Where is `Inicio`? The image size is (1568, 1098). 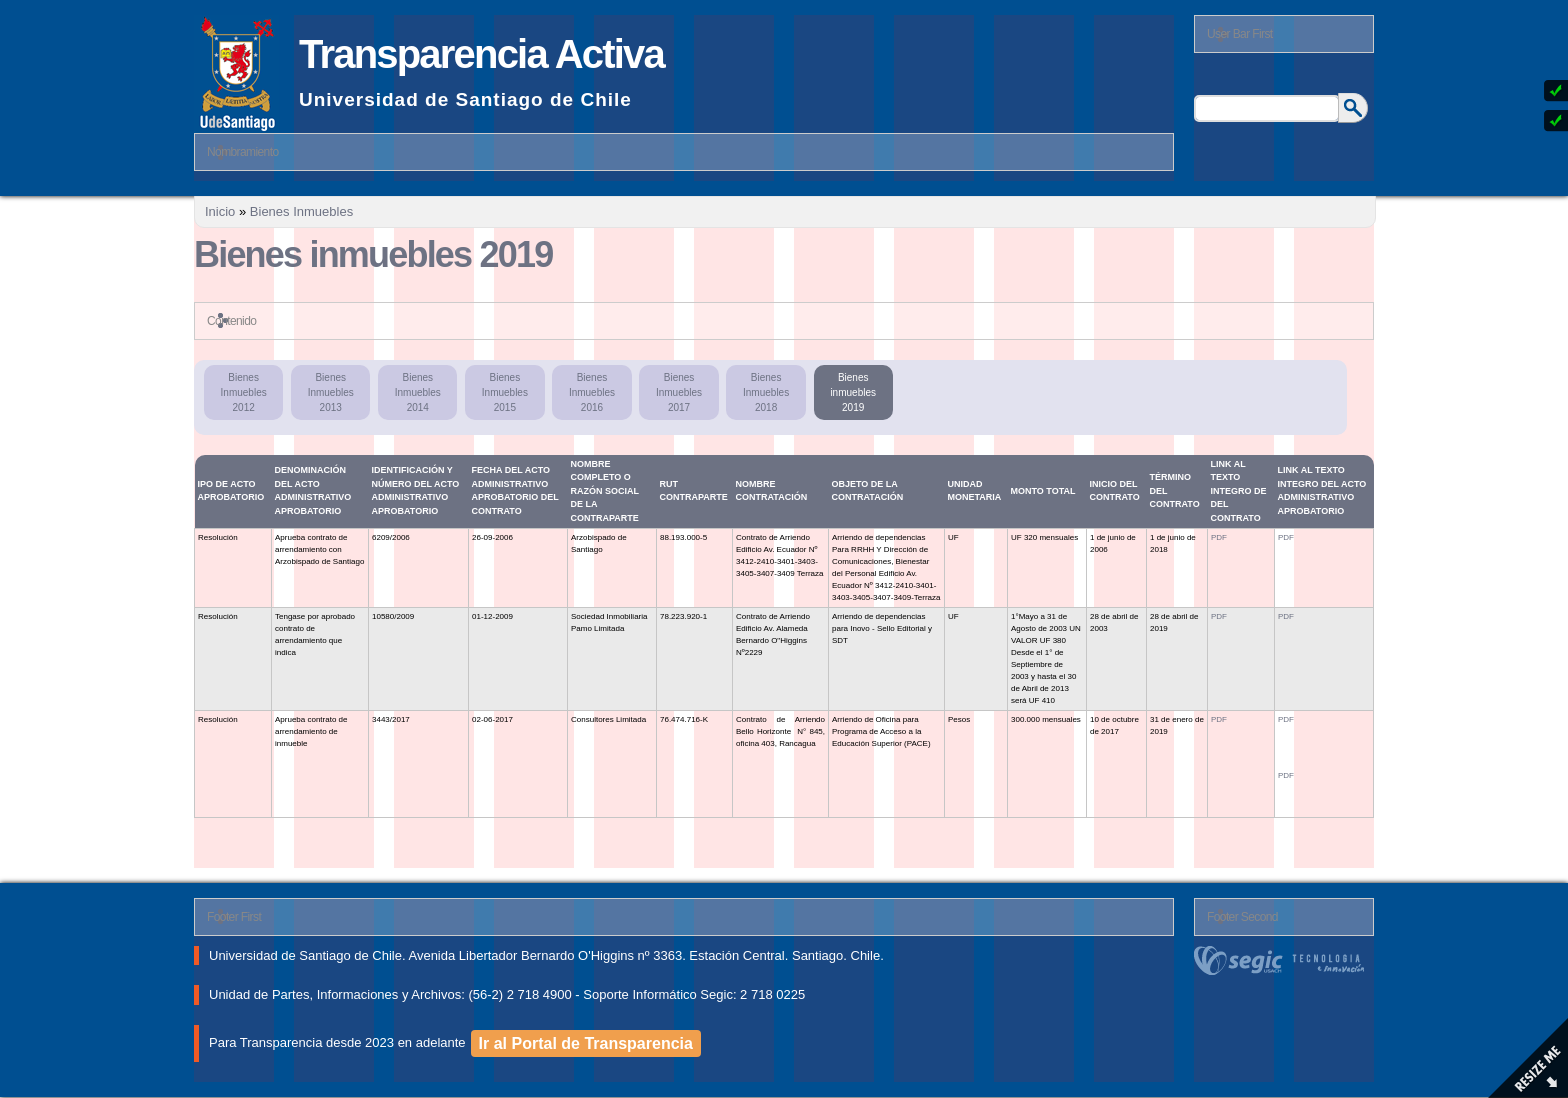 Inicio is located at coordinates (220, 211).